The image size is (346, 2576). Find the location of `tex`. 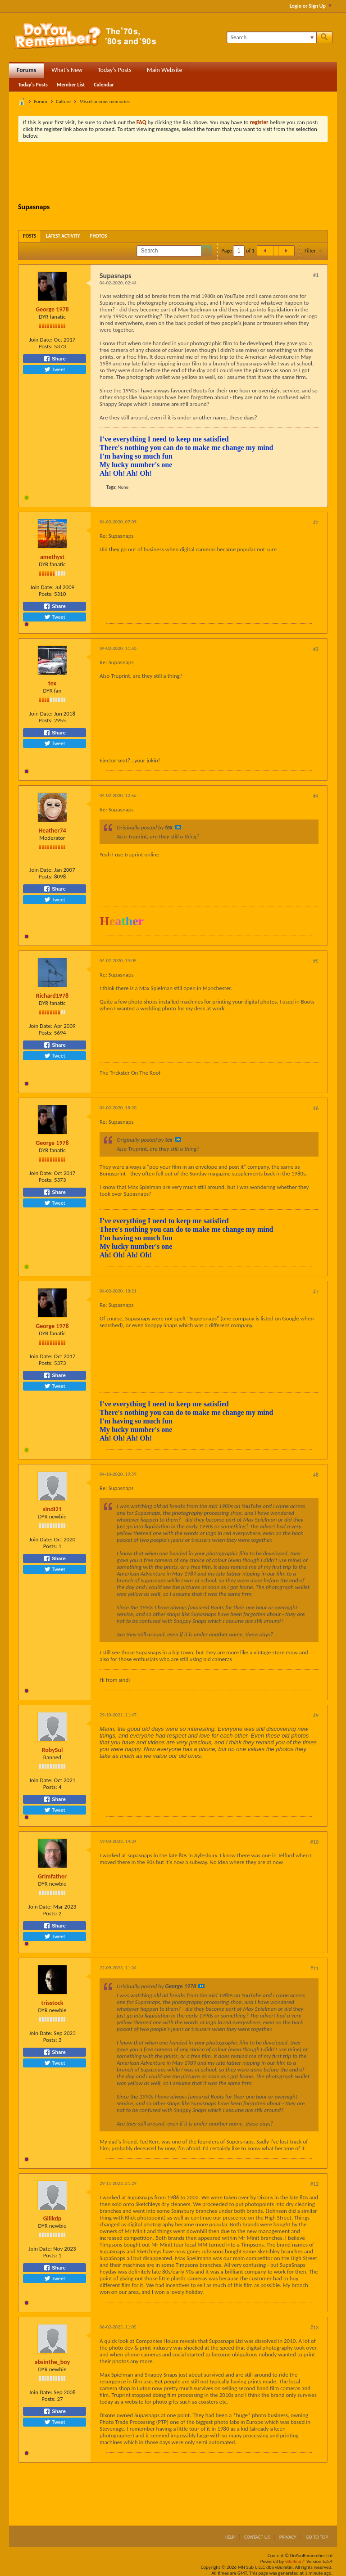

tex is located at coordinates (52, 683).